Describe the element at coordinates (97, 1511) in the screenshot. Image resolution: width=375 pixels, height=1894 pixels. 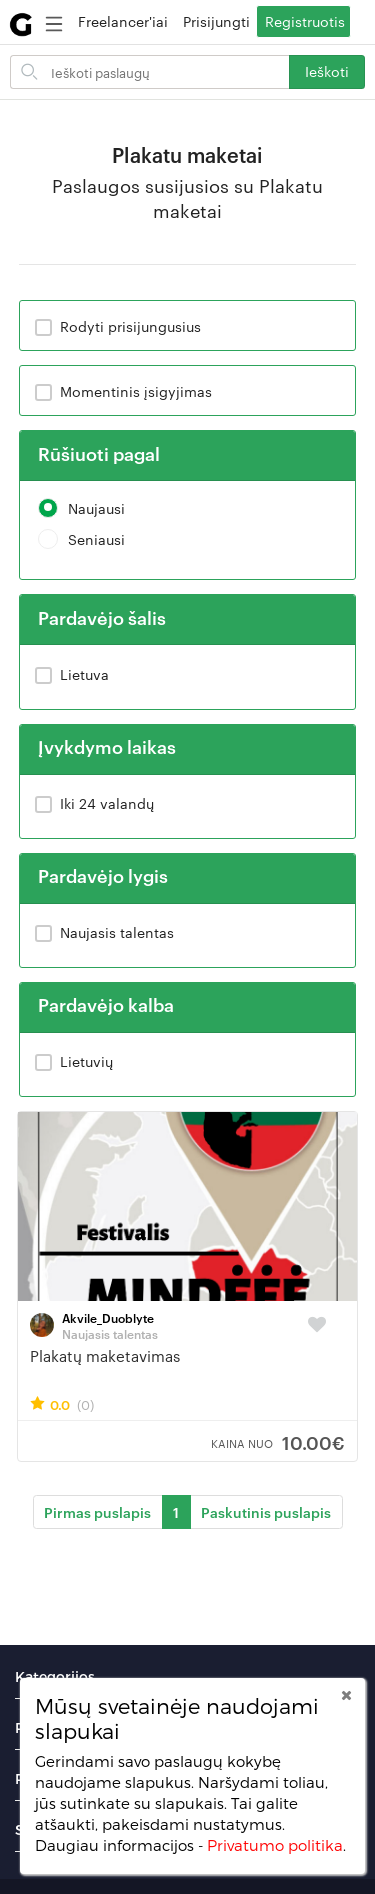
I see `Pirmas puslapis` at that location.